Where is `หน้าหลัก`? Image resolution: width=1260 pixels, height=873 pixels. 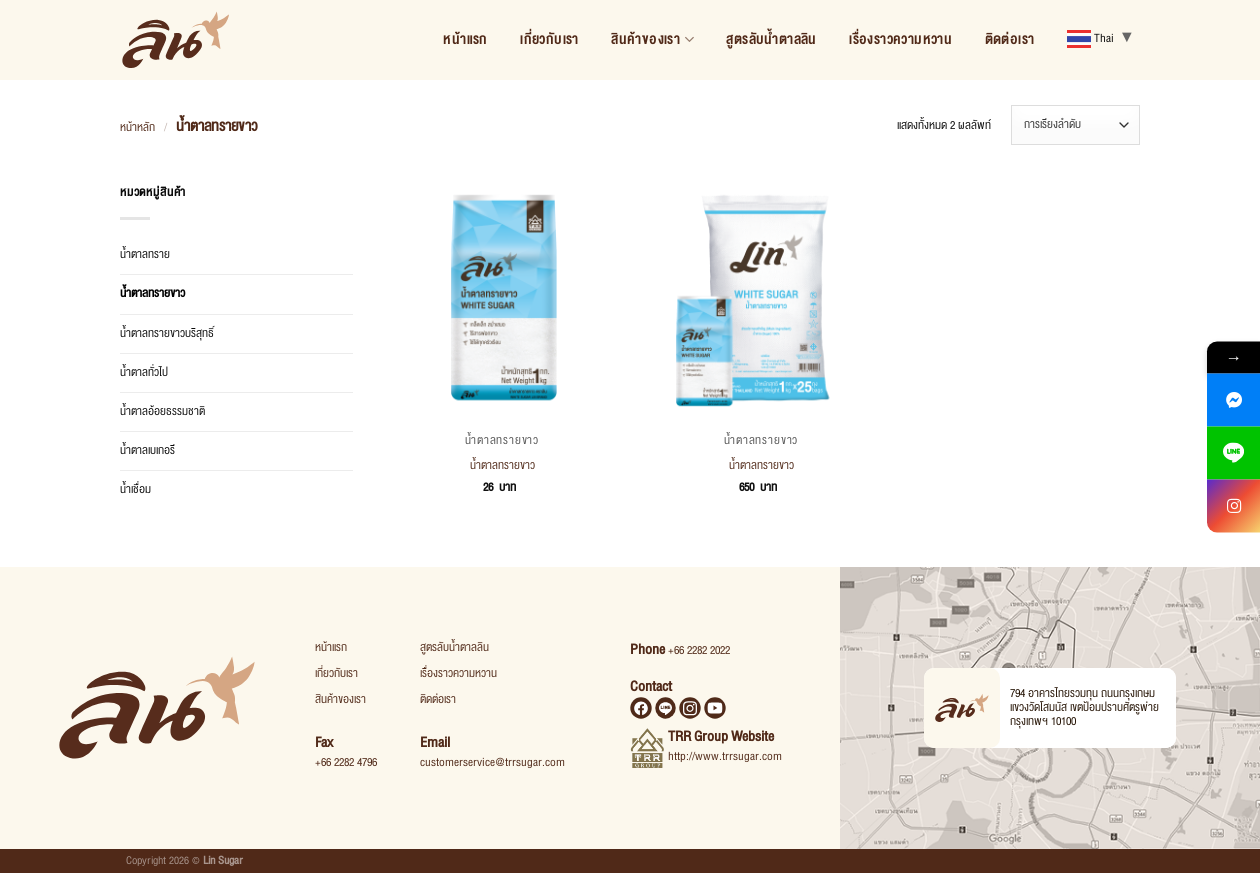
หน้าหลัก is located at coordinates (137, 127).